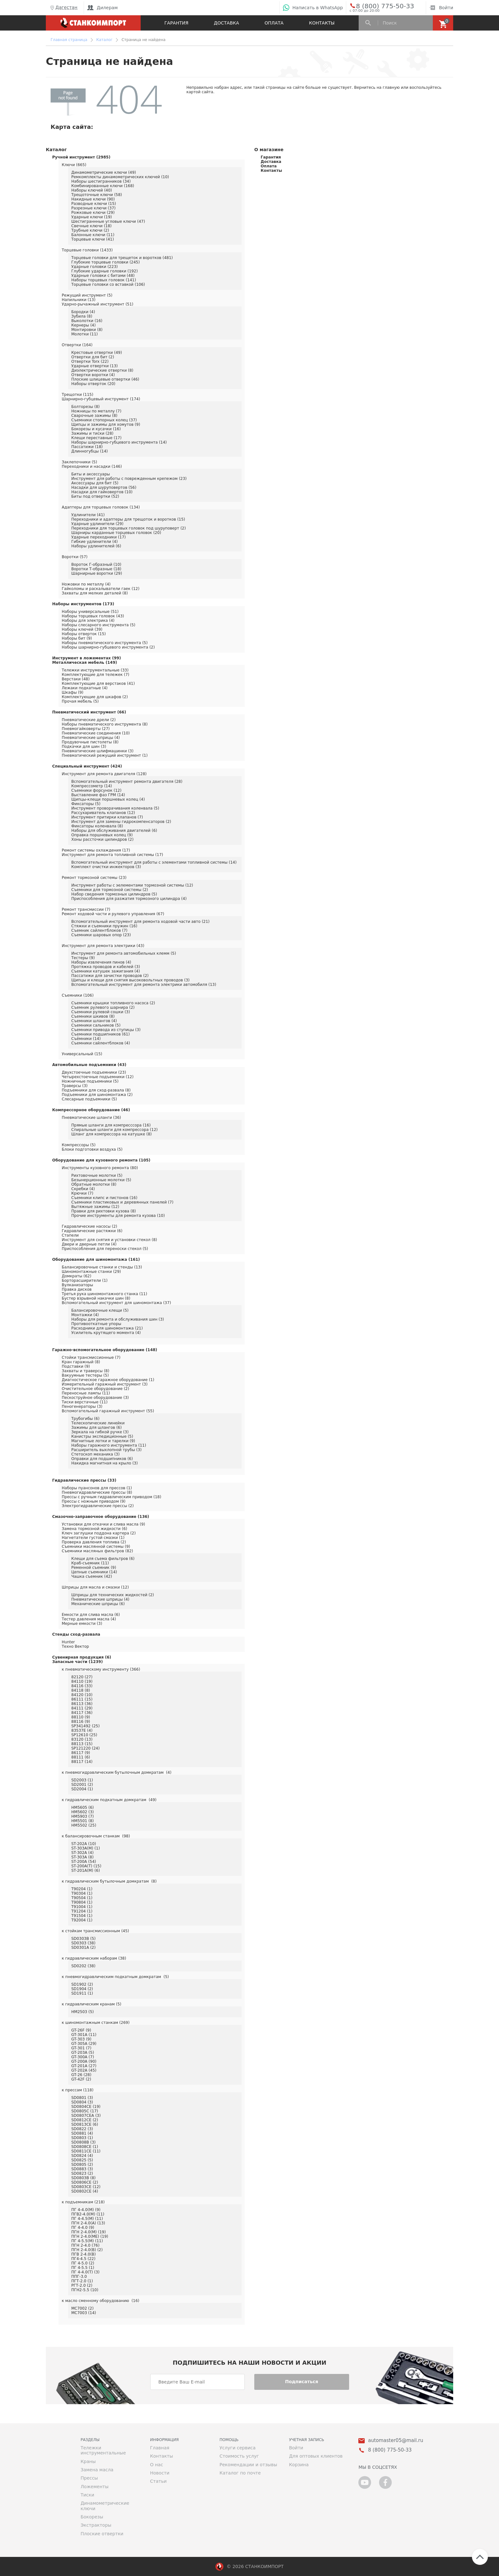  Describe the element at coordinates (84, 662) in the screenshot. I see `Металлическая мебель (149)` at that location.